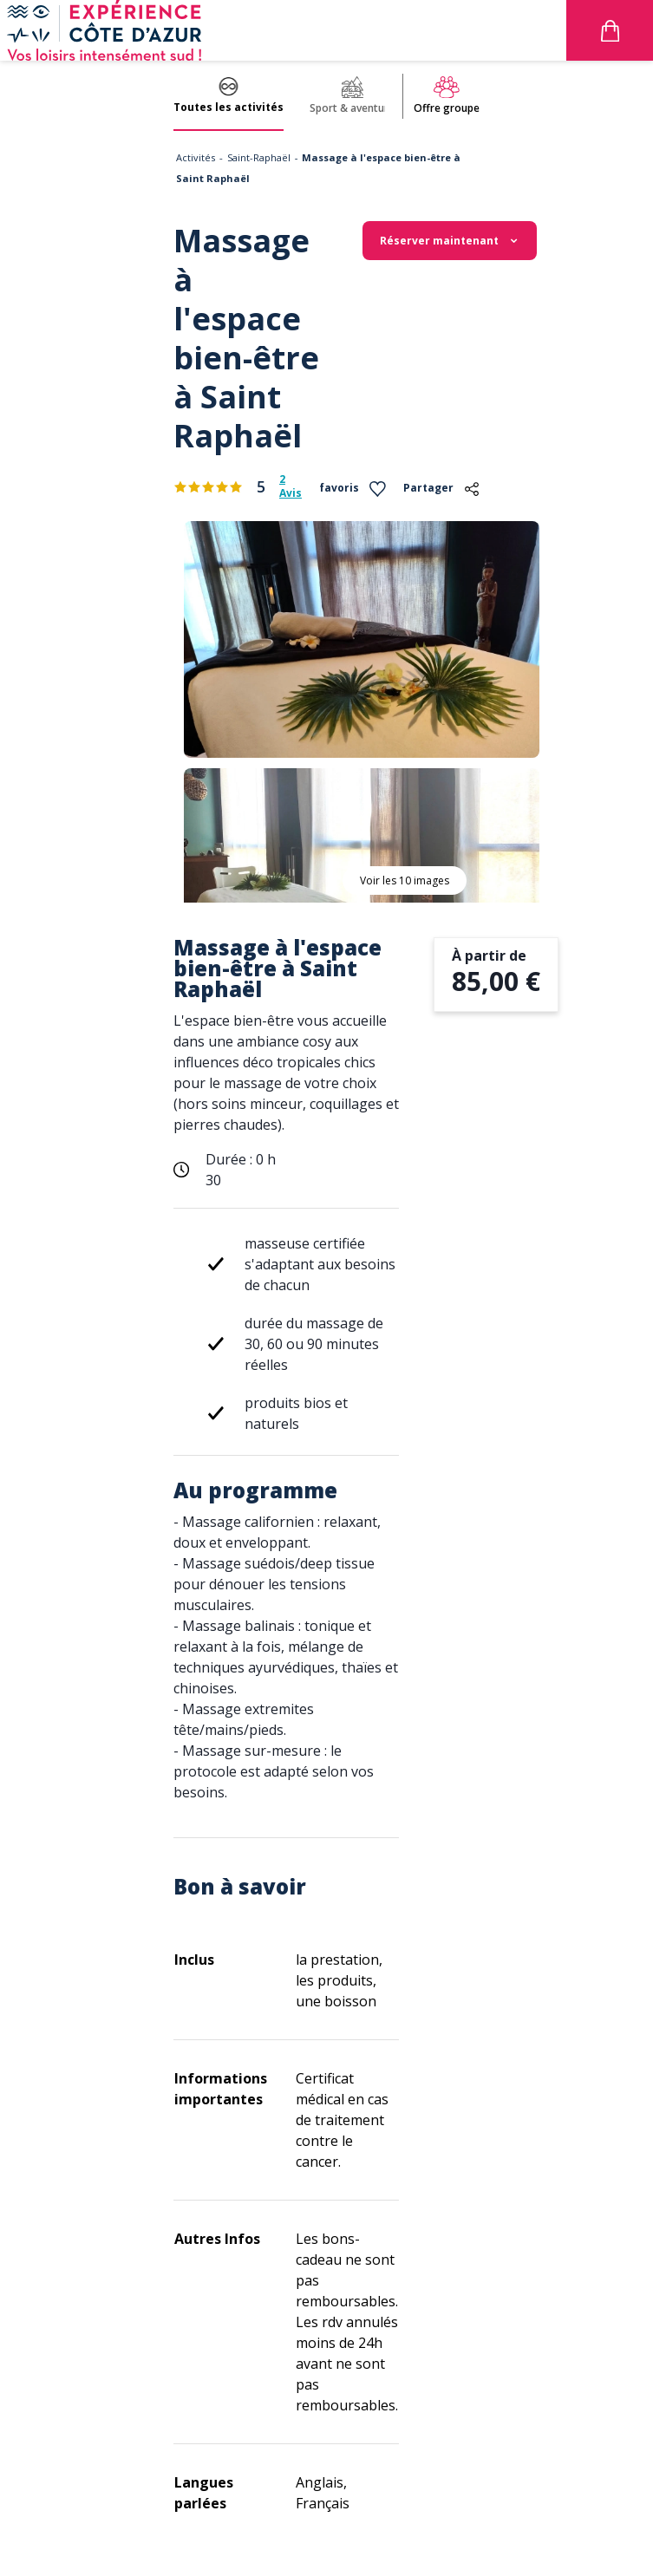 This screenshot has width=653, height=2576. What do you see at coordinates (290, 486) in the screenshot?
I see `2 Avis` at bounding box center [290, 486].